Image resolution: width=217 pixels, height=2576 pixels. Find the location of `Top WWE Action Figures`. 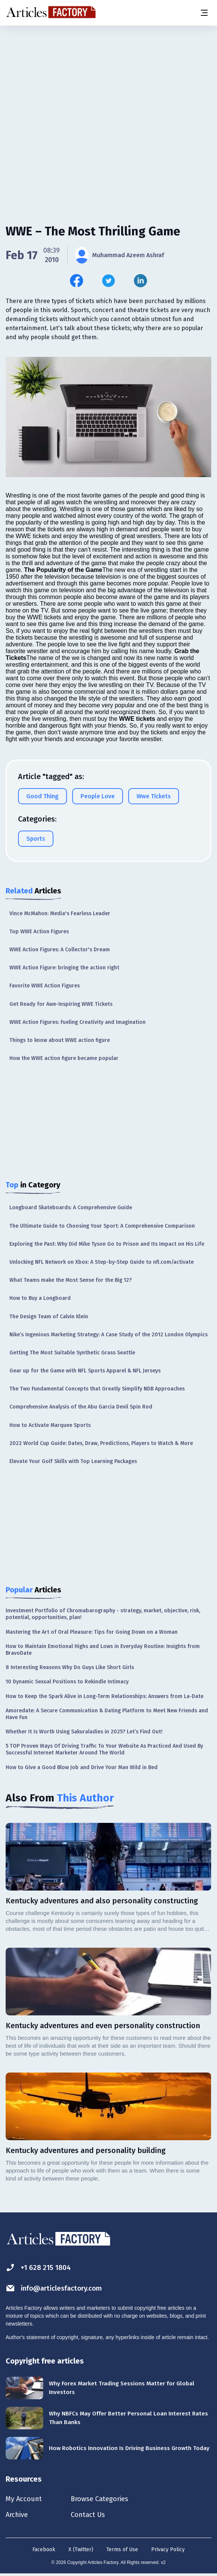

Top WWE Action Figures is located at coordinates (39, 931).